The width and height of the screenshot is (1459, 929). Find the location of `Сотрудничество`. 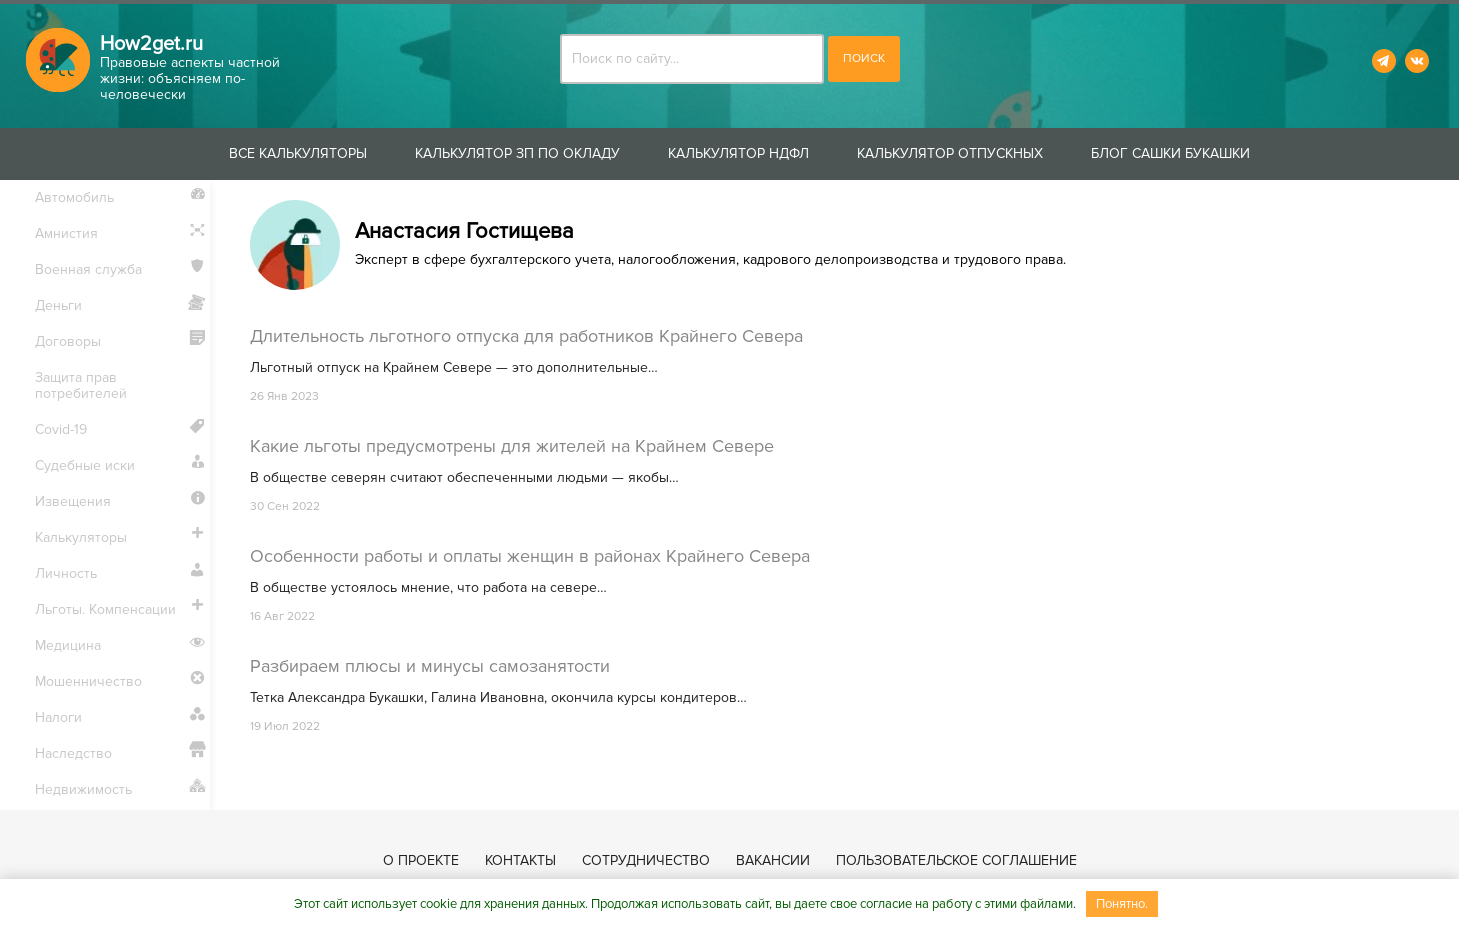

Сотрудничество is located at coordinates (646, 860).